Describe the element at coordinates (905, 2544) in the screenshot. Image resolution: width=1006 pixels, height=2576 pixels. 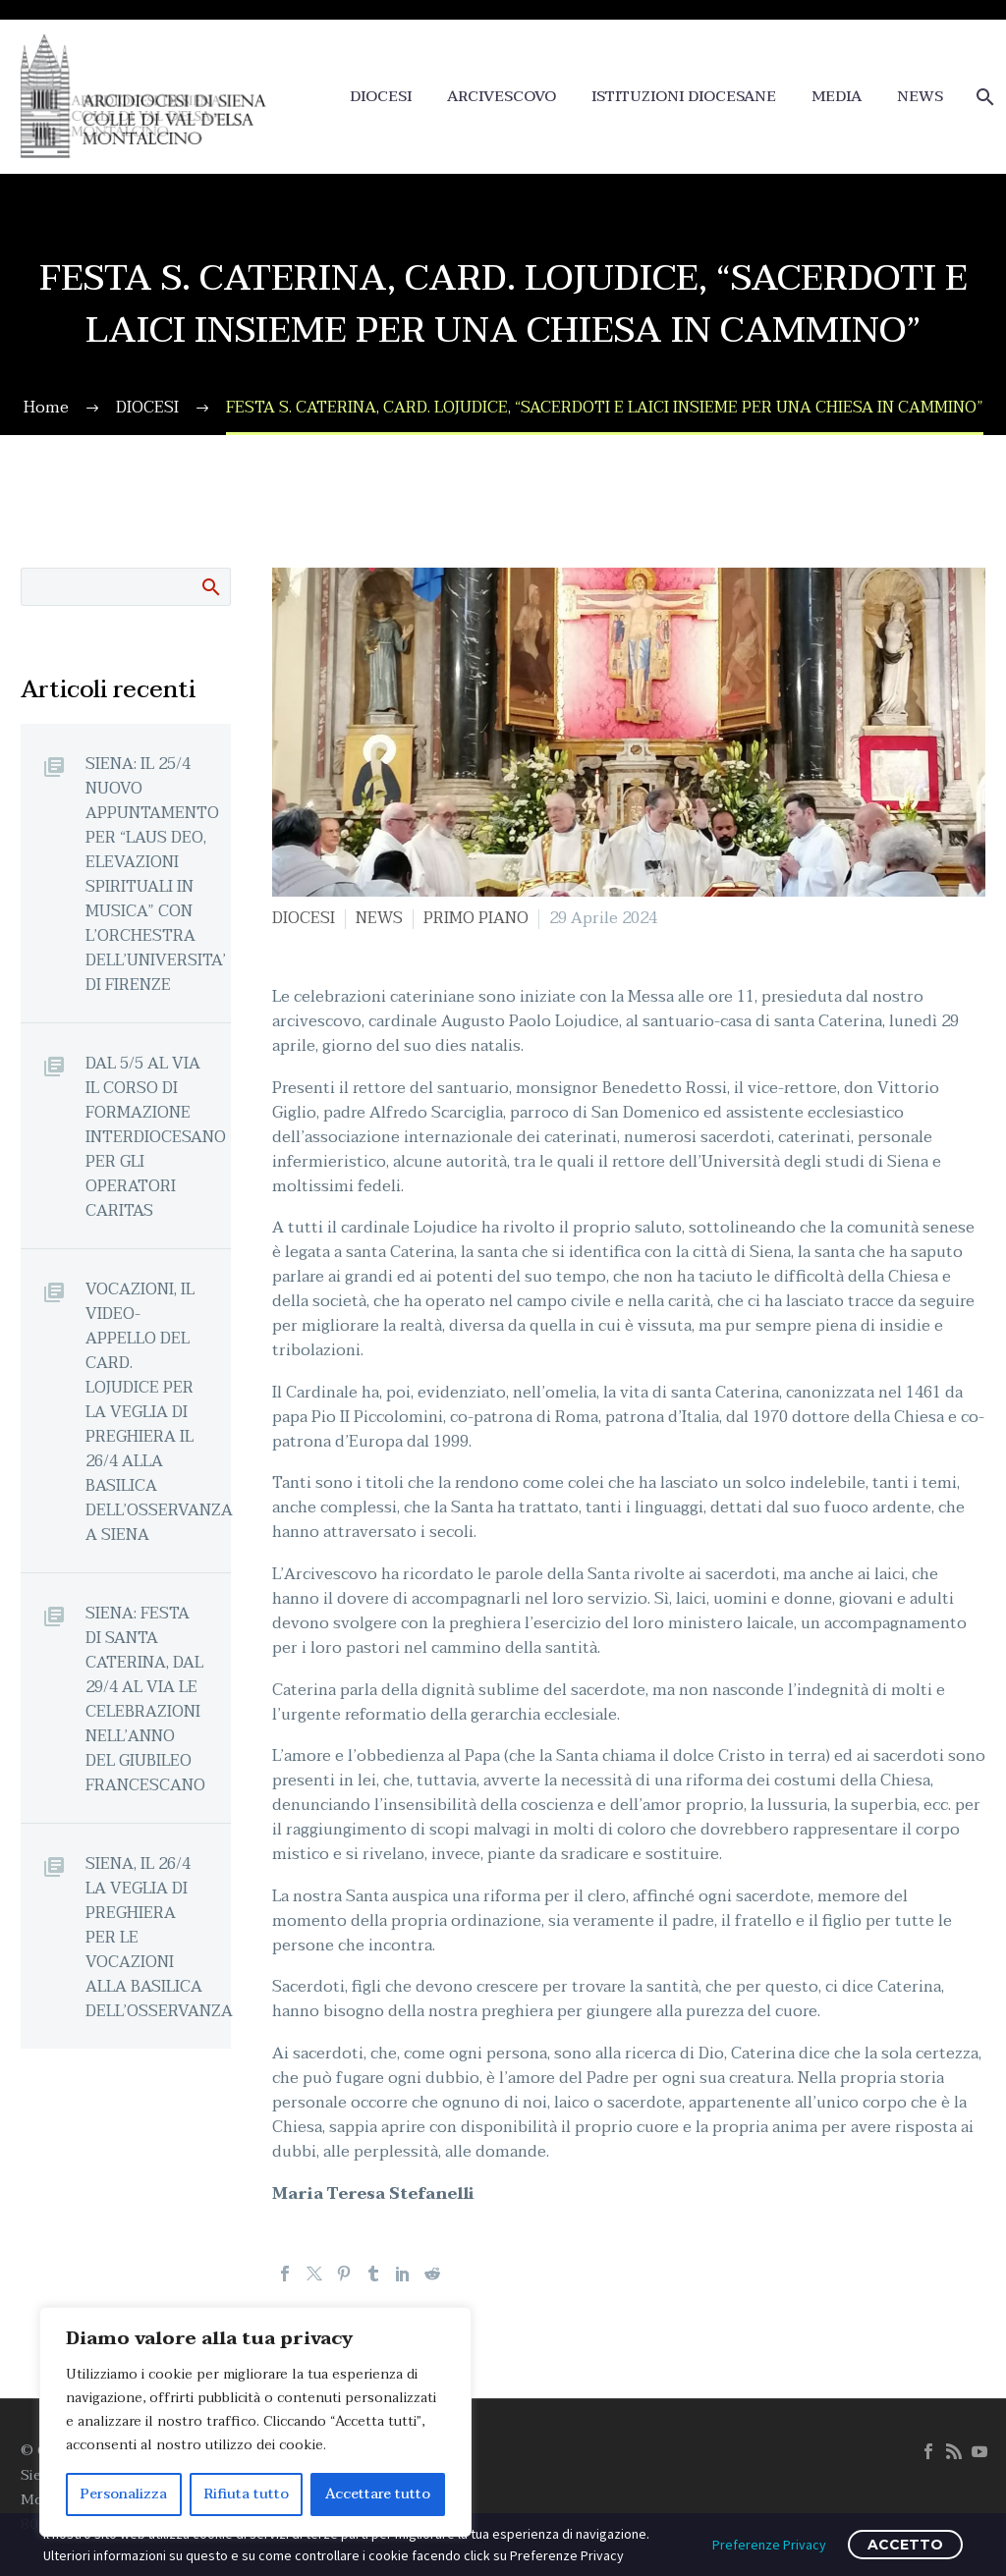
I see `ACCETTO` at that location.